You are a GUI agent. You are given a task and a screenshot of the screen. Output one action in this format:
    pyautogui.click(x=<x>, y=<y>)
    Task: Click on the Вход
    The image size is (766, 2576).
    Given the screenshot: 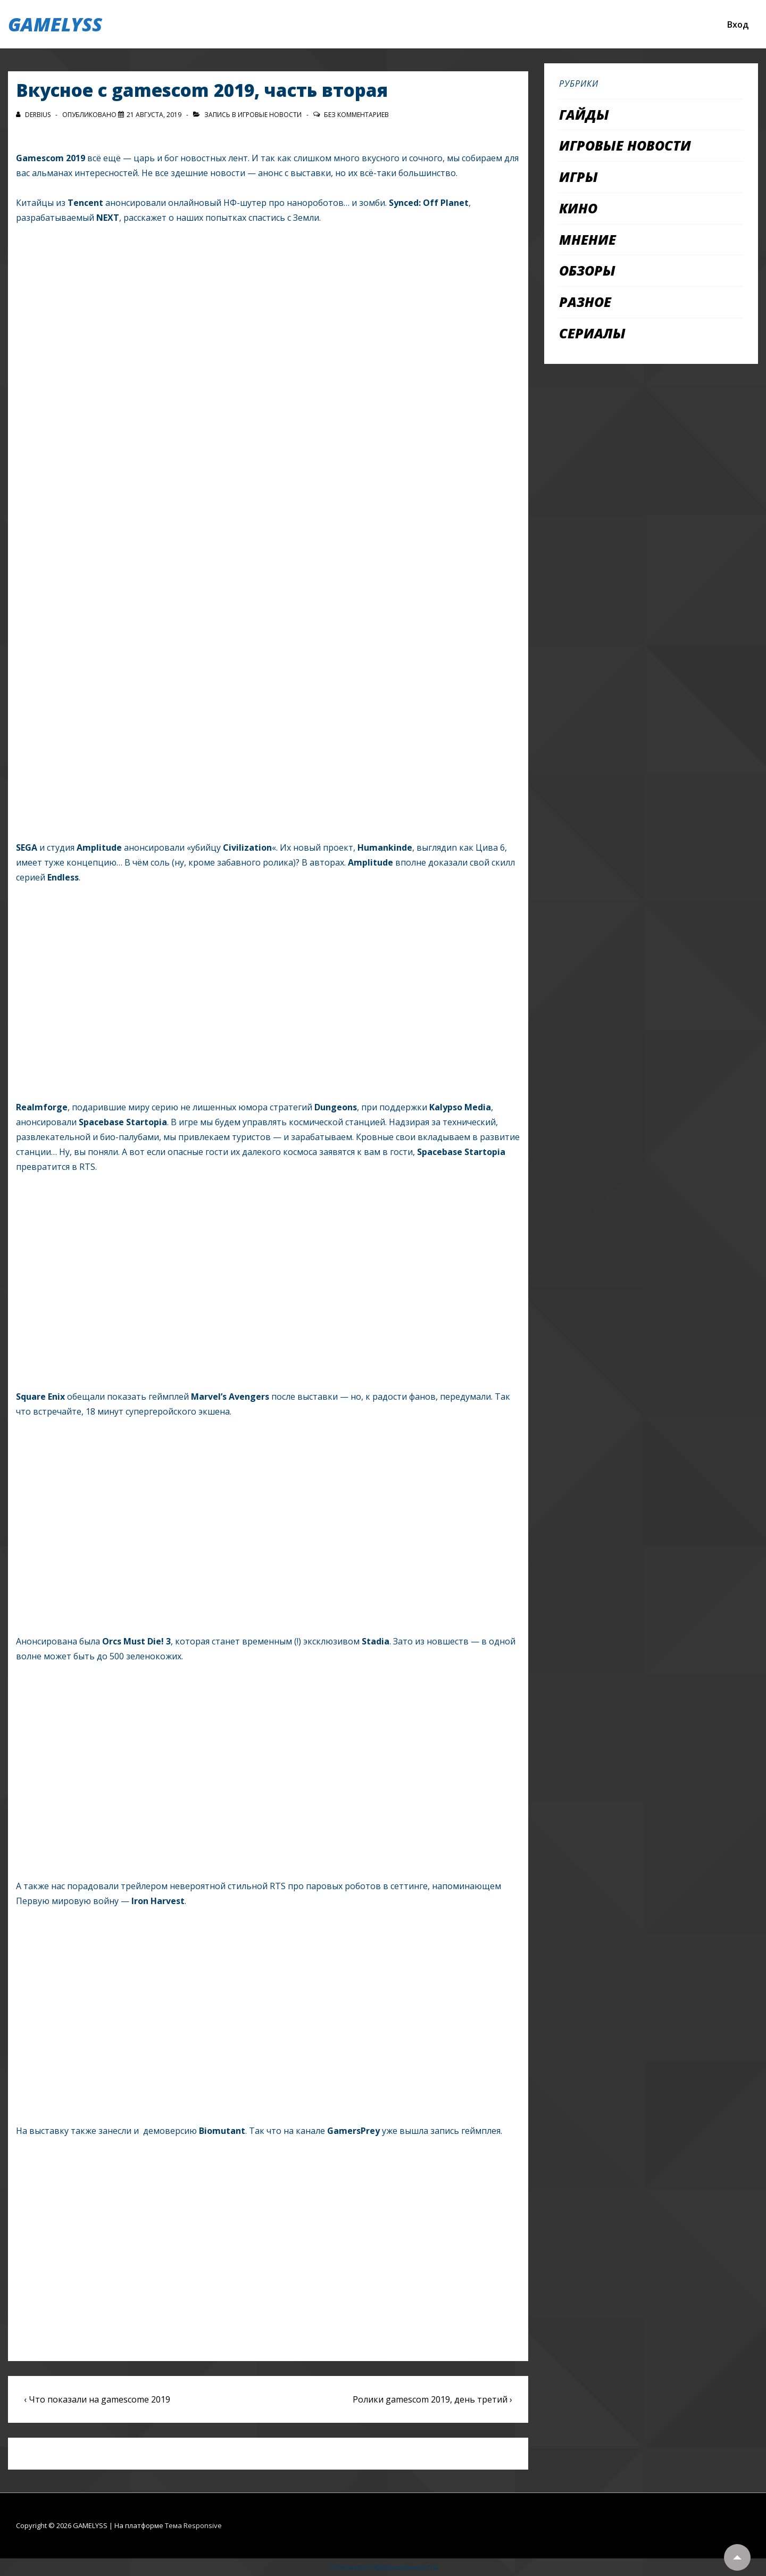 What is the action you would take?
    pyautogui.click(x=737, y=24)
    